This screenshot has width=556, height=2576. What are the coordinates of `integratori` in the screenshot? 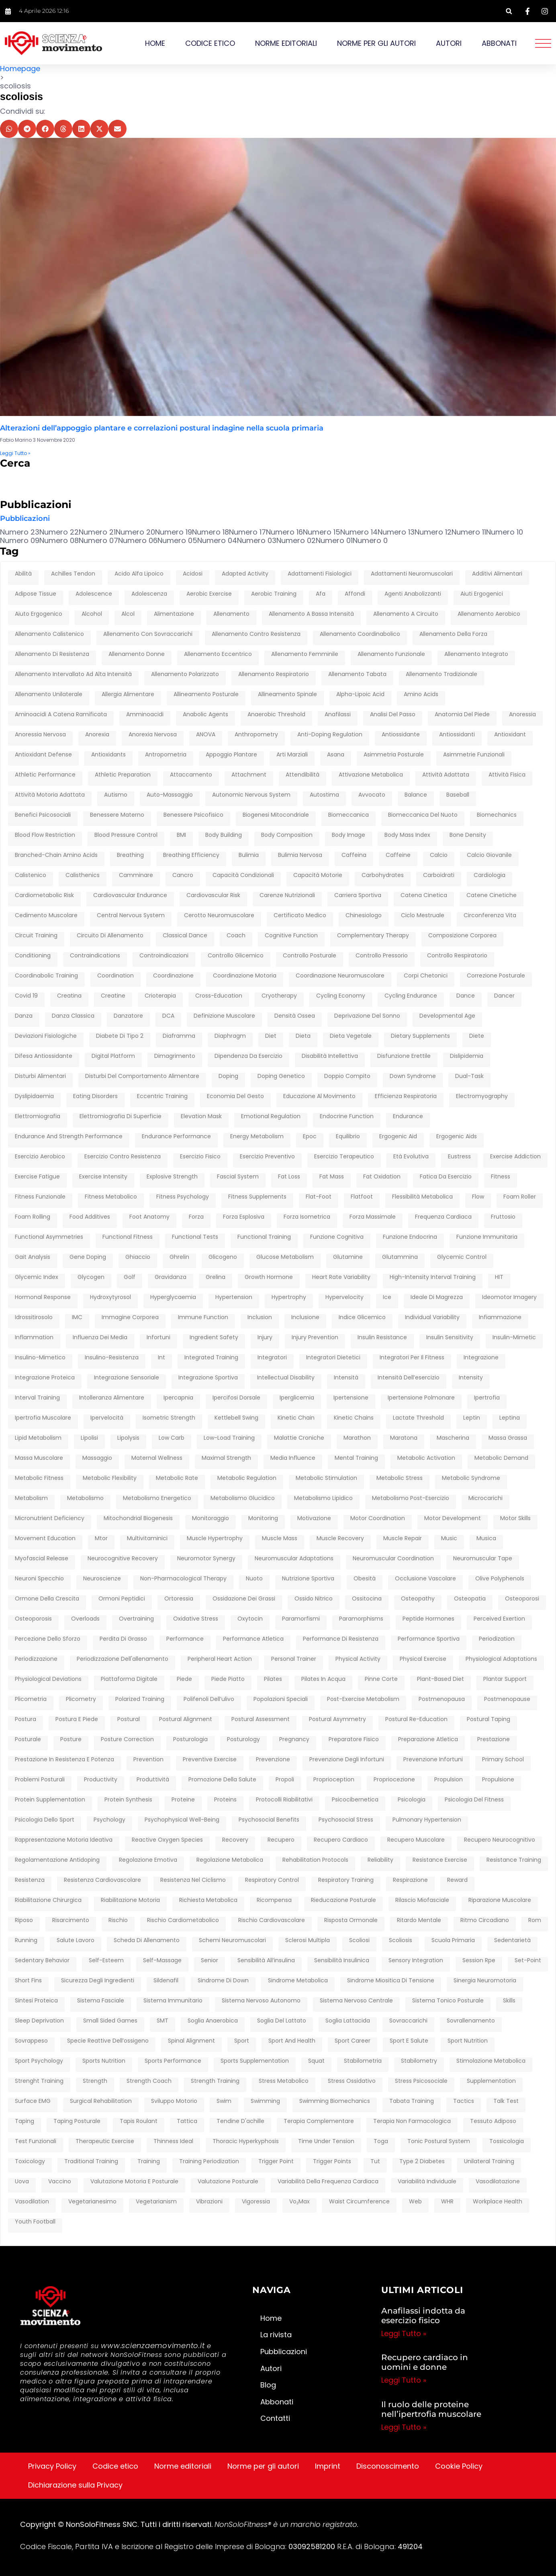 It's located at (272, 1357).